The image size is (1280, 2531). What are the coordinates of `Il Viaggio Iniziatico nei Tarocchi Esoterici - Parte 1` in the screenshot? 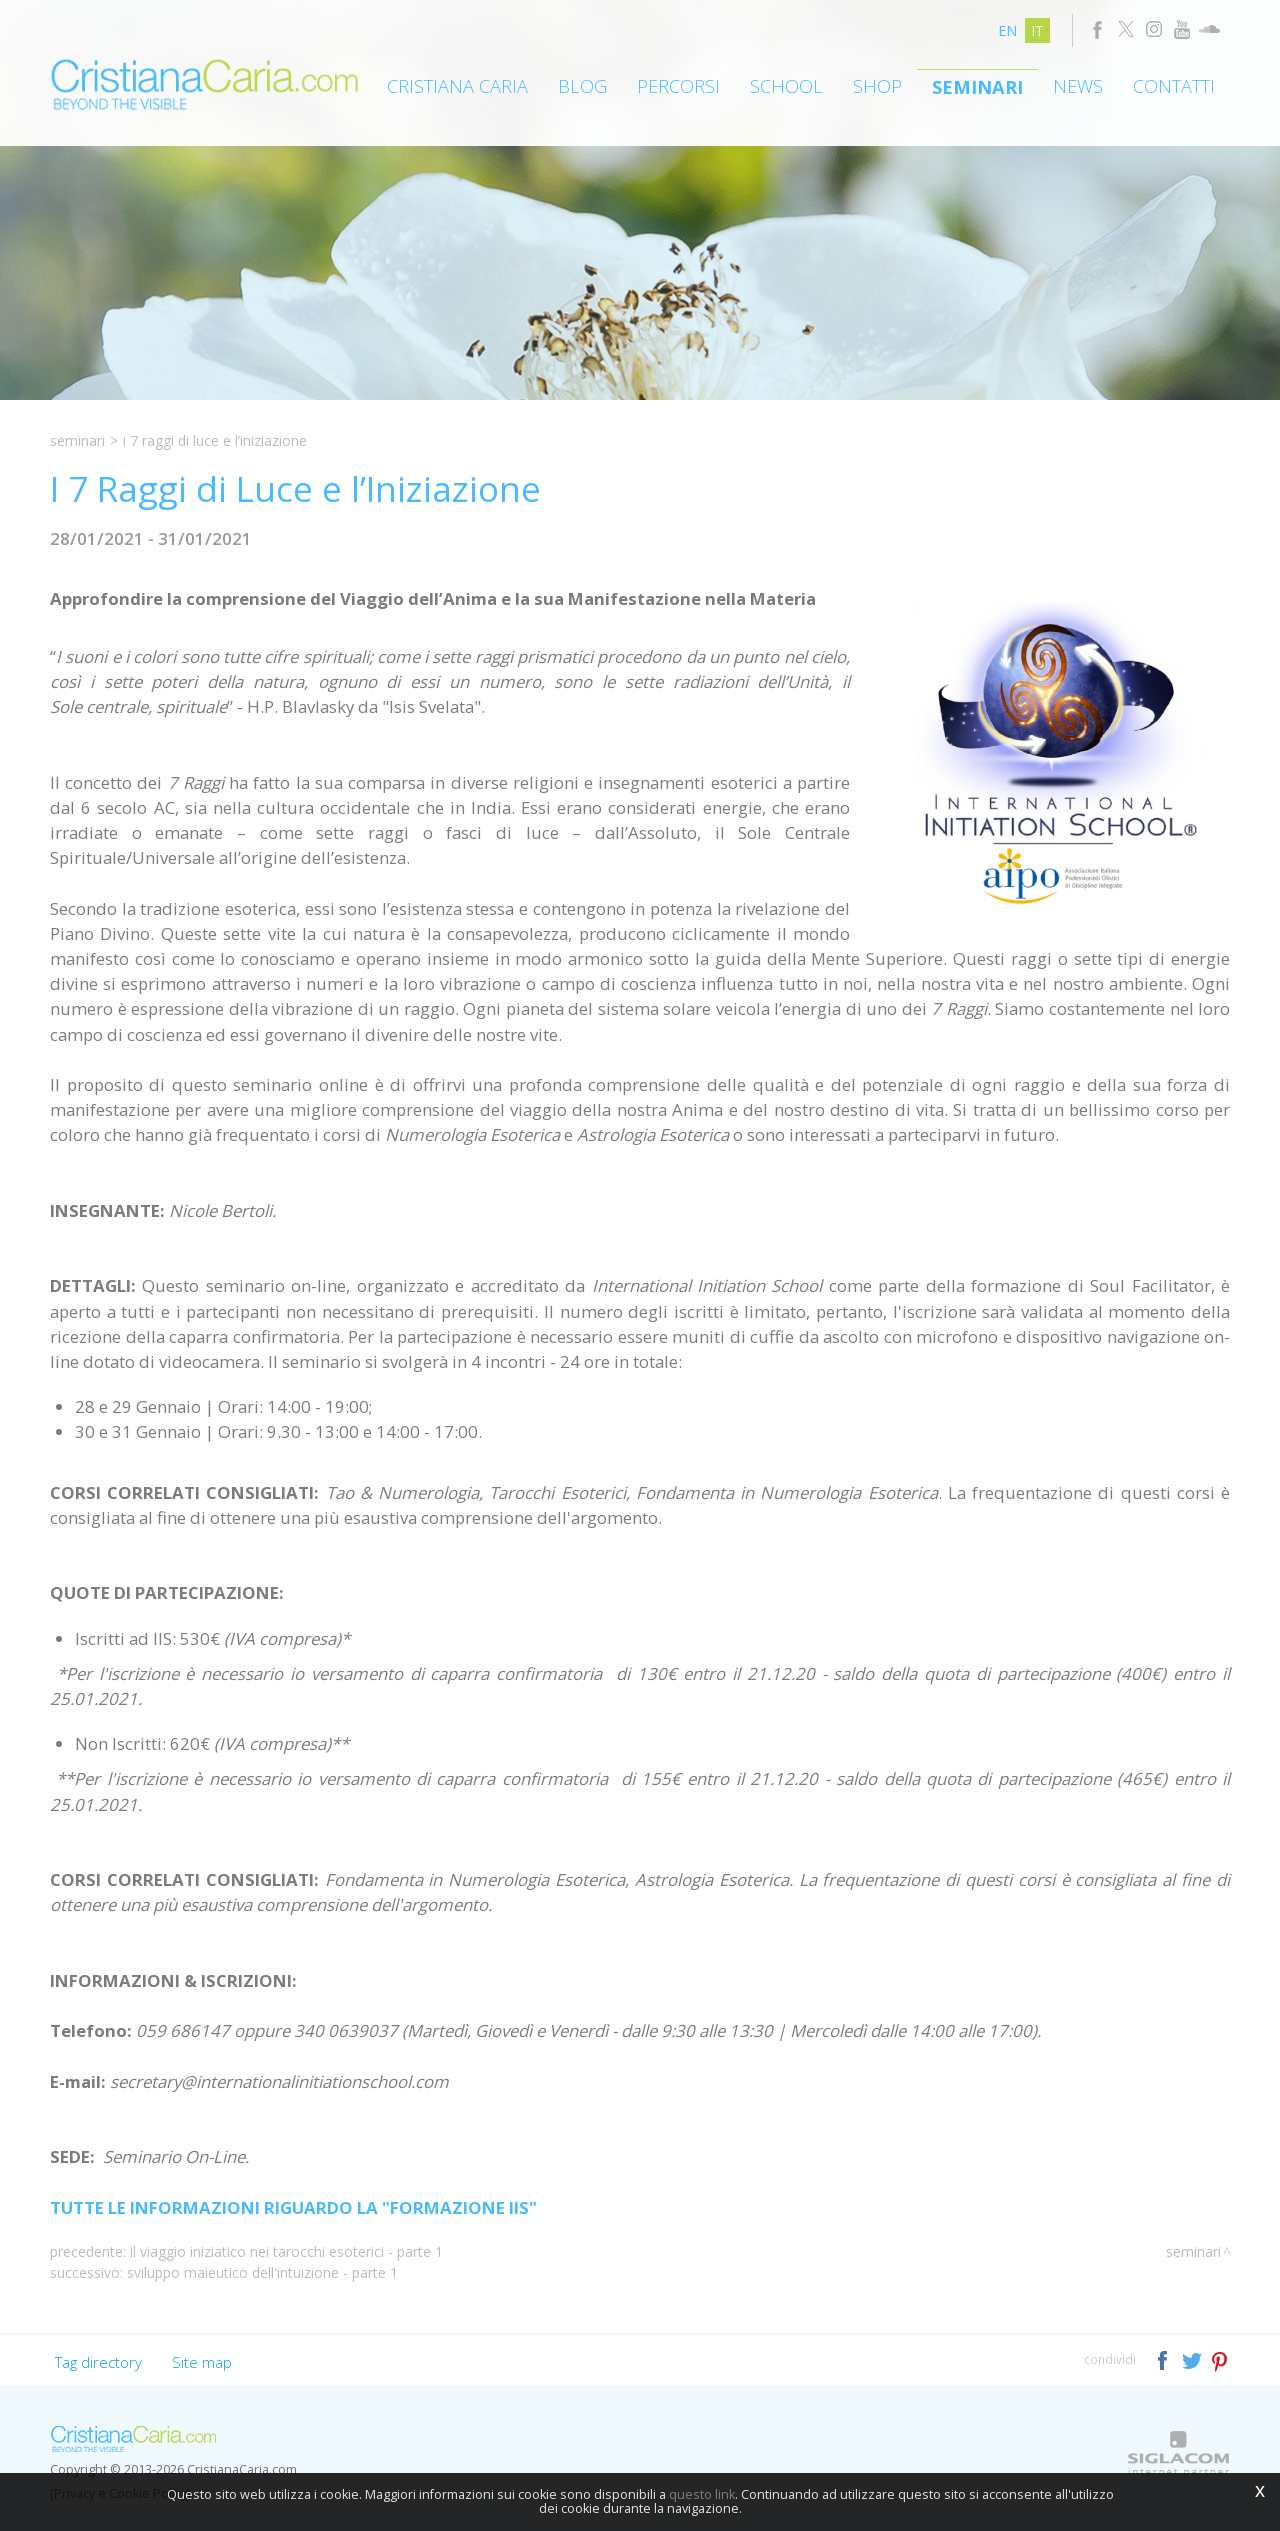 It's located at (286, 2251).